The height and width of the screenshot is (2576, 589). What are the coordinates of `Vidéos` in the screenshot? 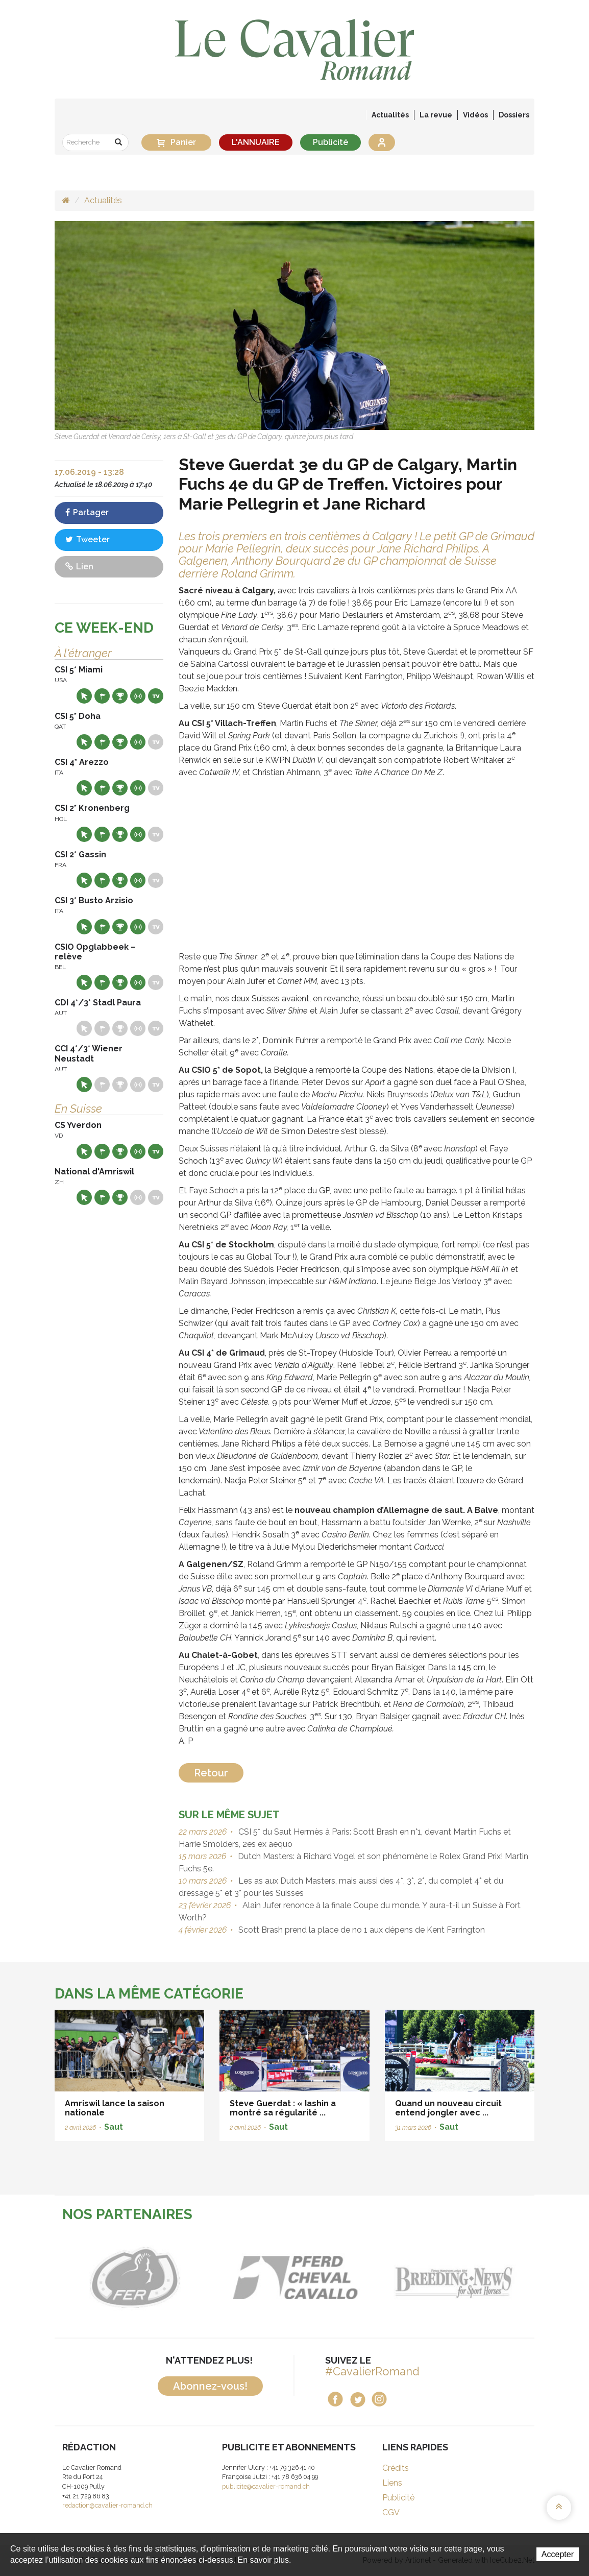 It's located at (475, 115).